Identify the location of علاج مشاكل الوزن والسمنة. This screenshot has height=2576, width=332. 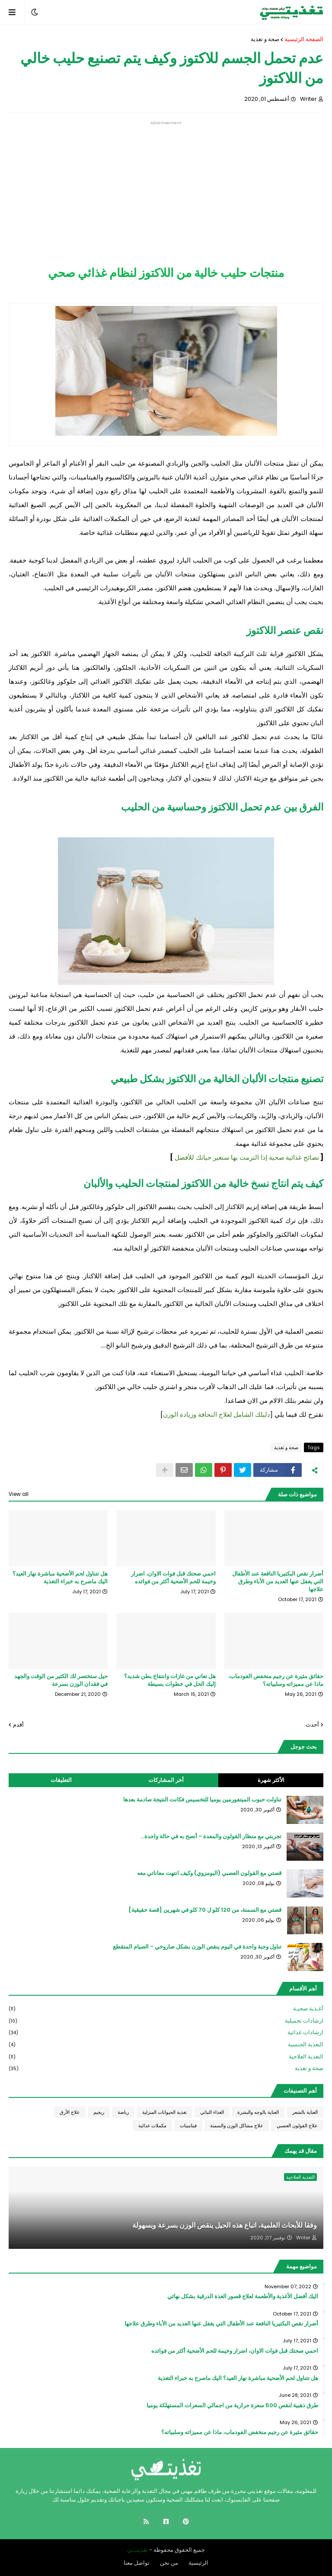
(236, 2125).